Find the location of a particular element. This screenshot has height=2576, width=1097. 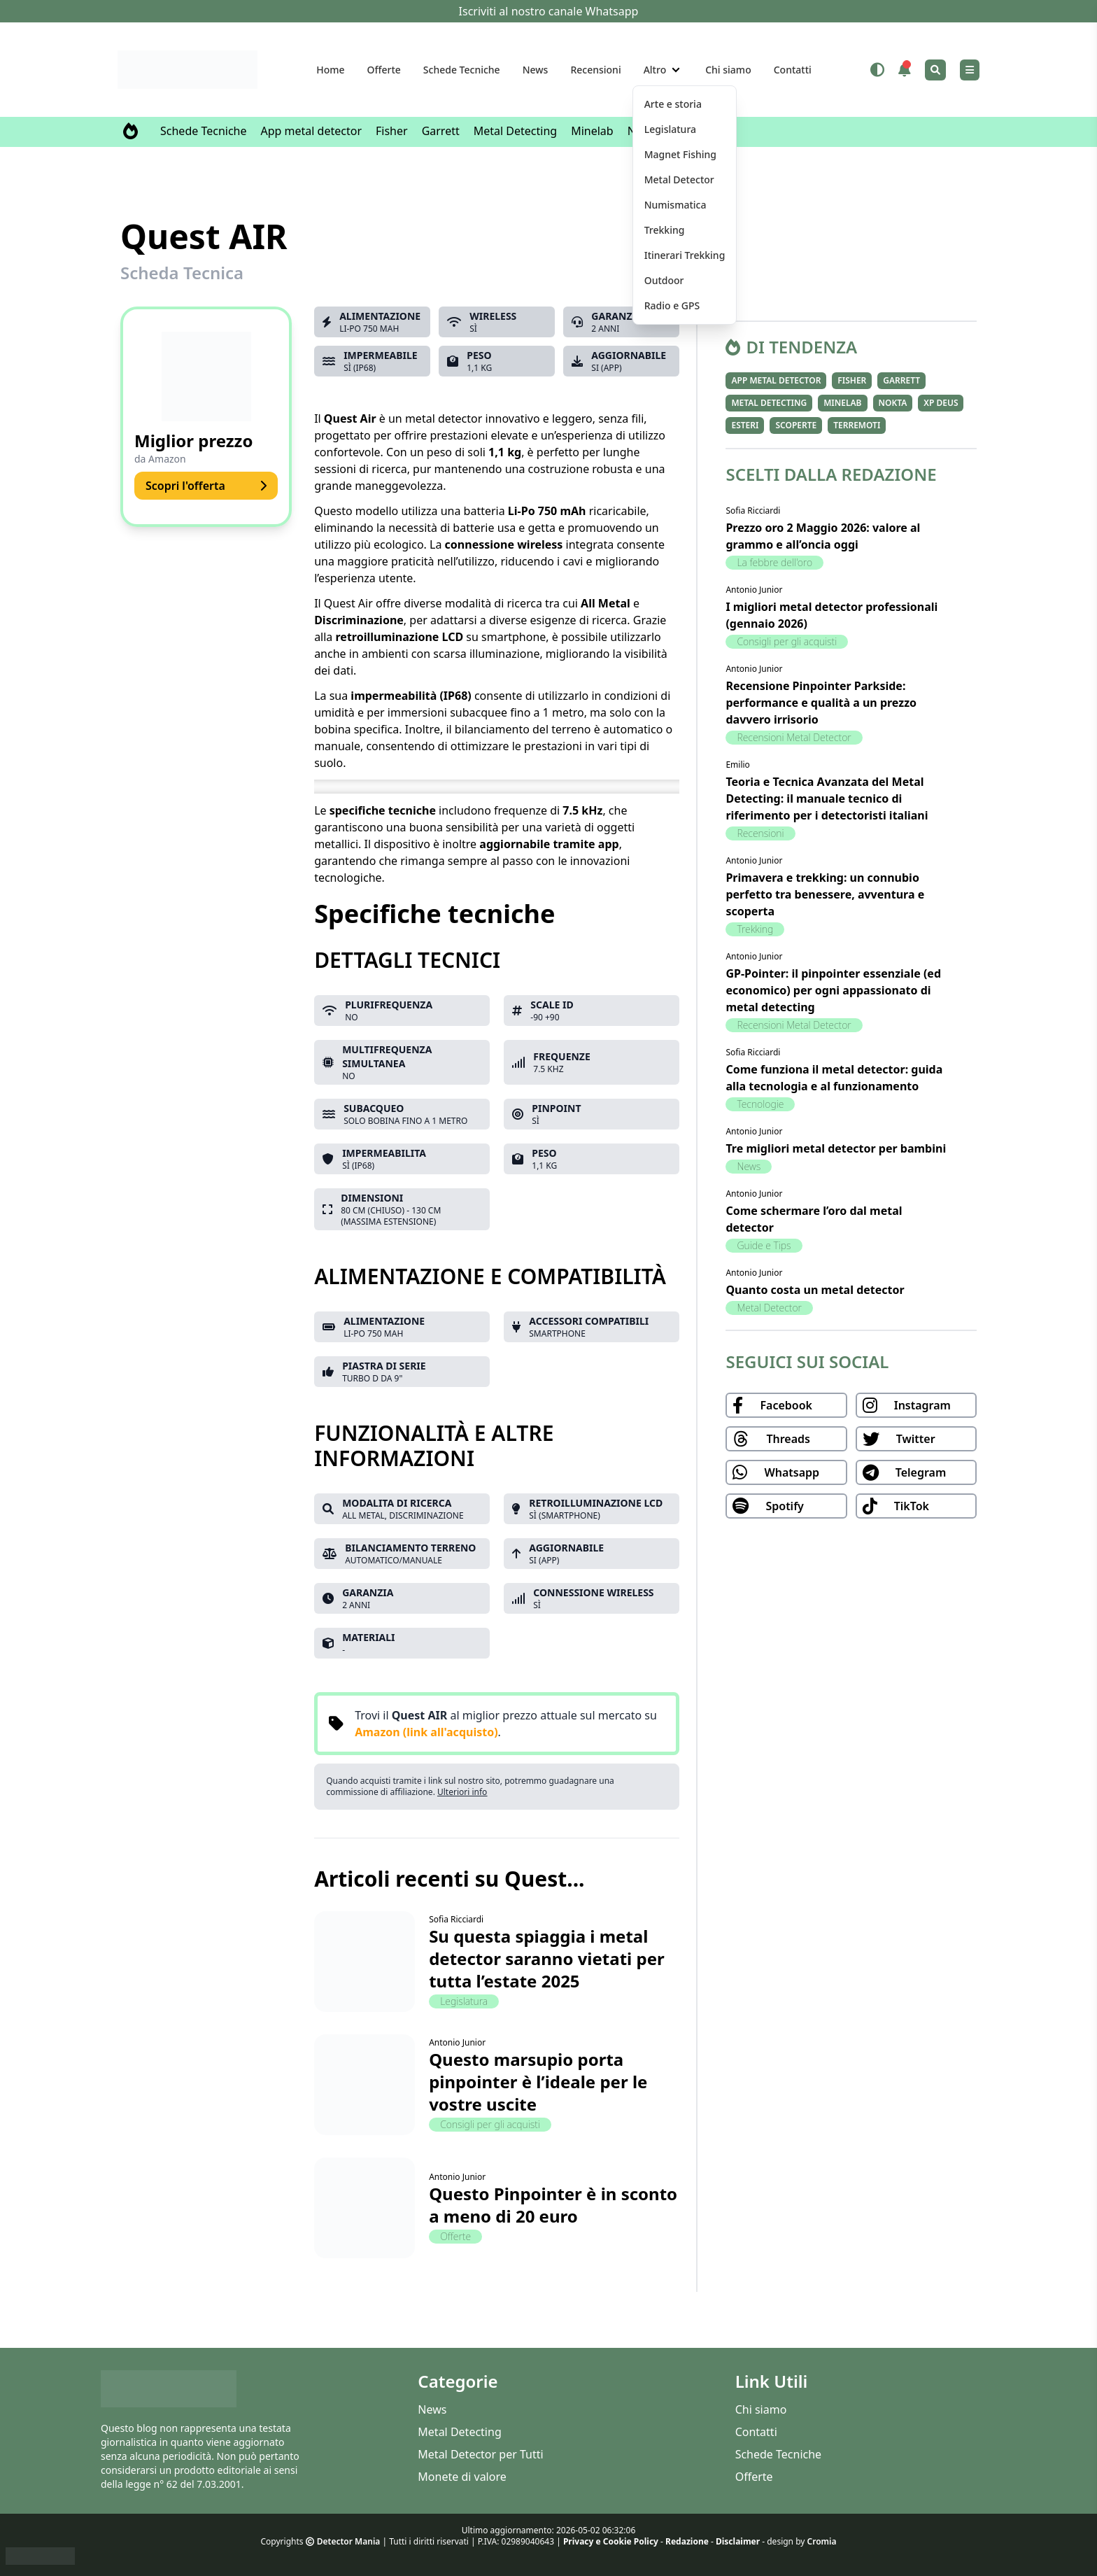

Primavera e trekking: un connubio perfetto tra benessere, avventura e scoperta is located at coordinates (825, 894).